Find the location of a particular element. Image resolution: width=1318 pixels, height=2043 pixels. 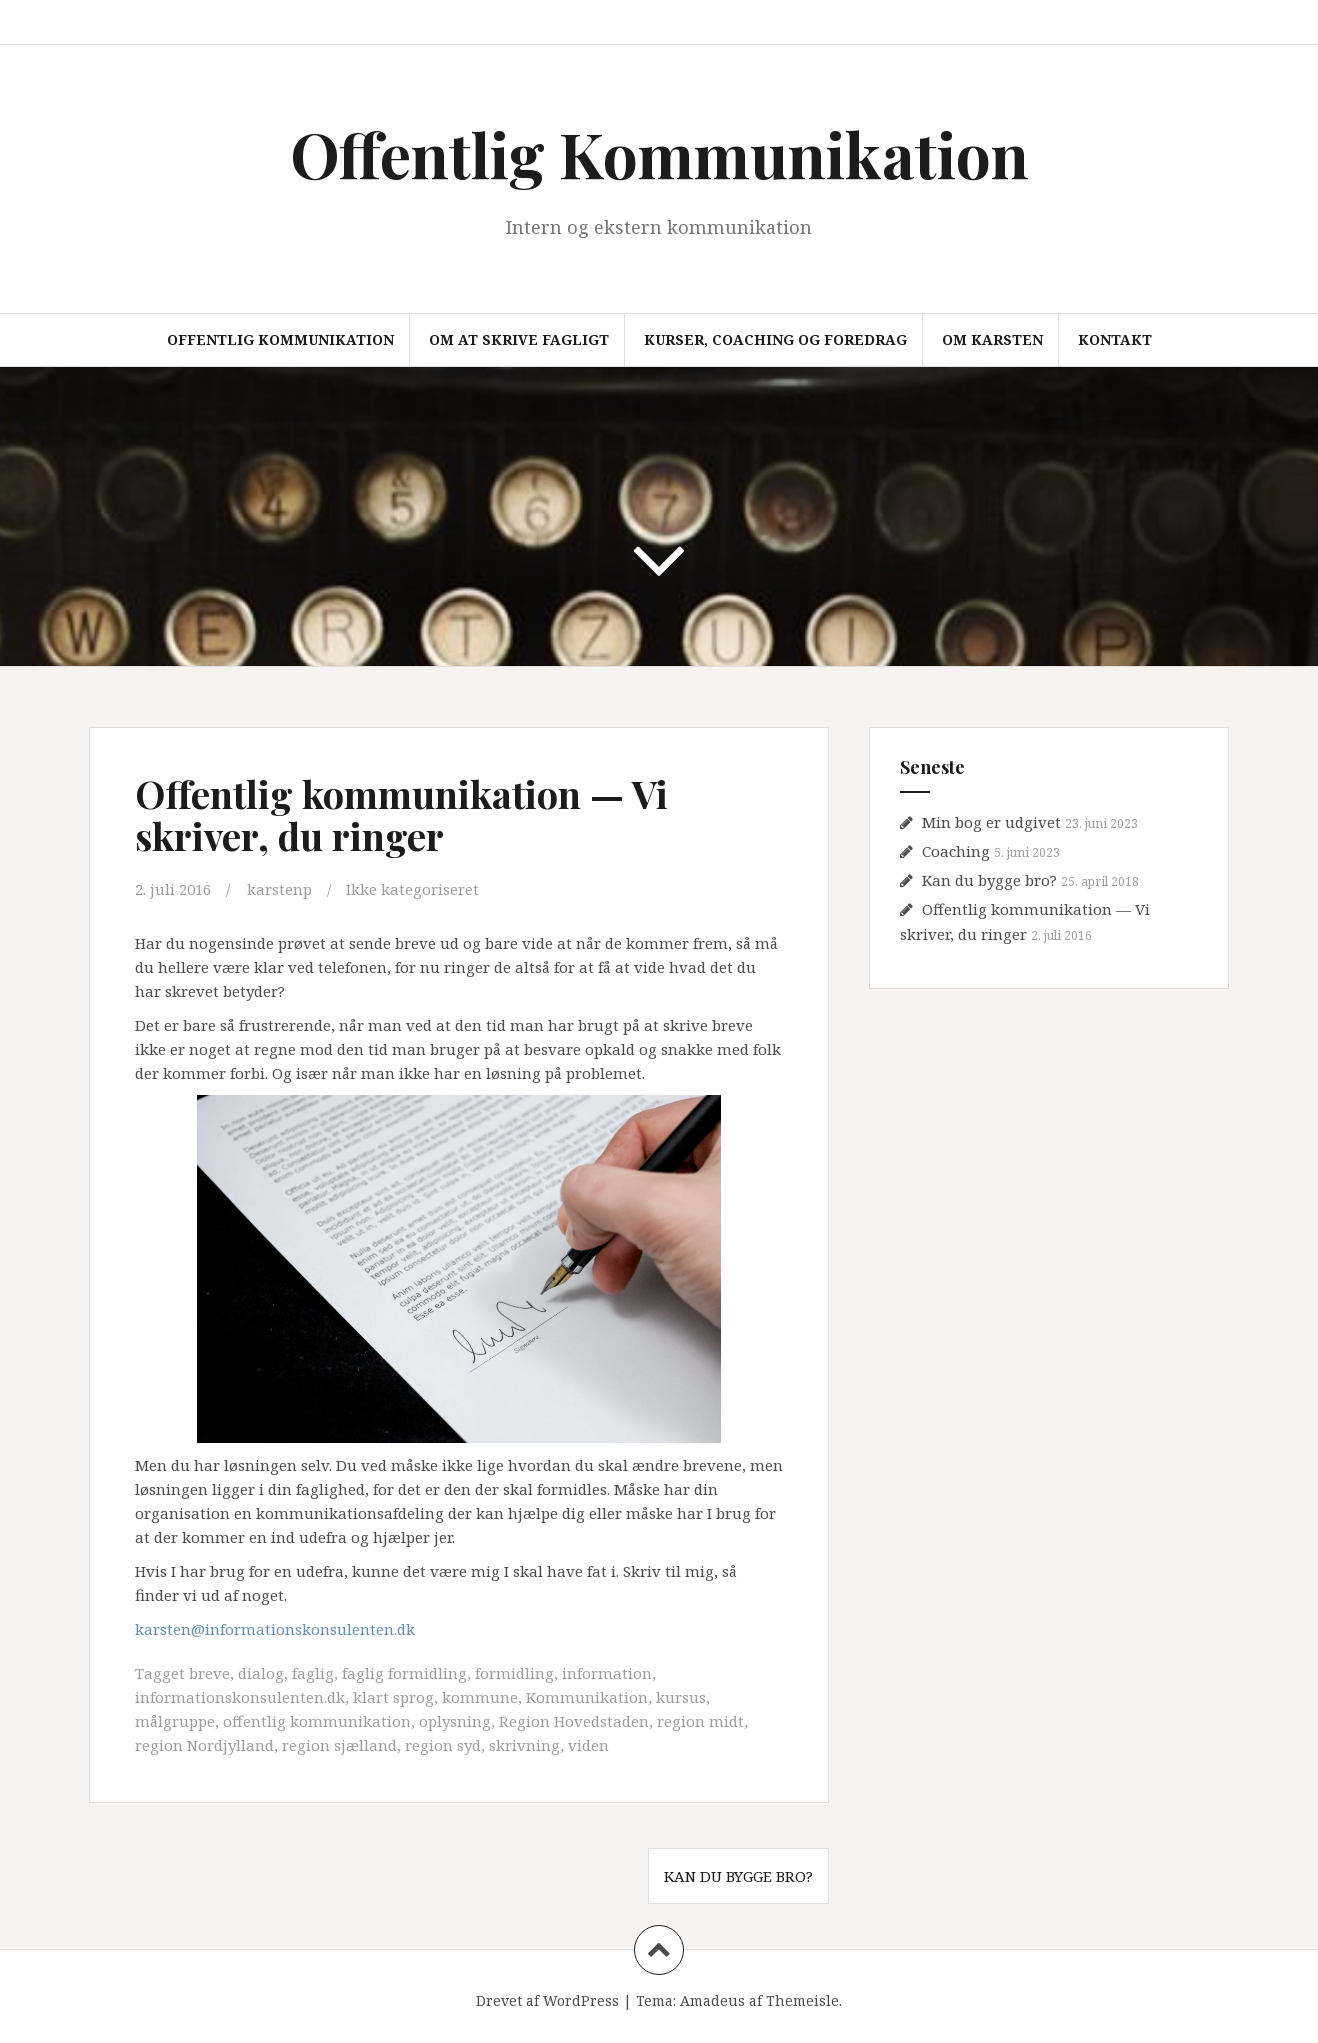

Kan du bygge bro? is located at coordinates (738, 1876).